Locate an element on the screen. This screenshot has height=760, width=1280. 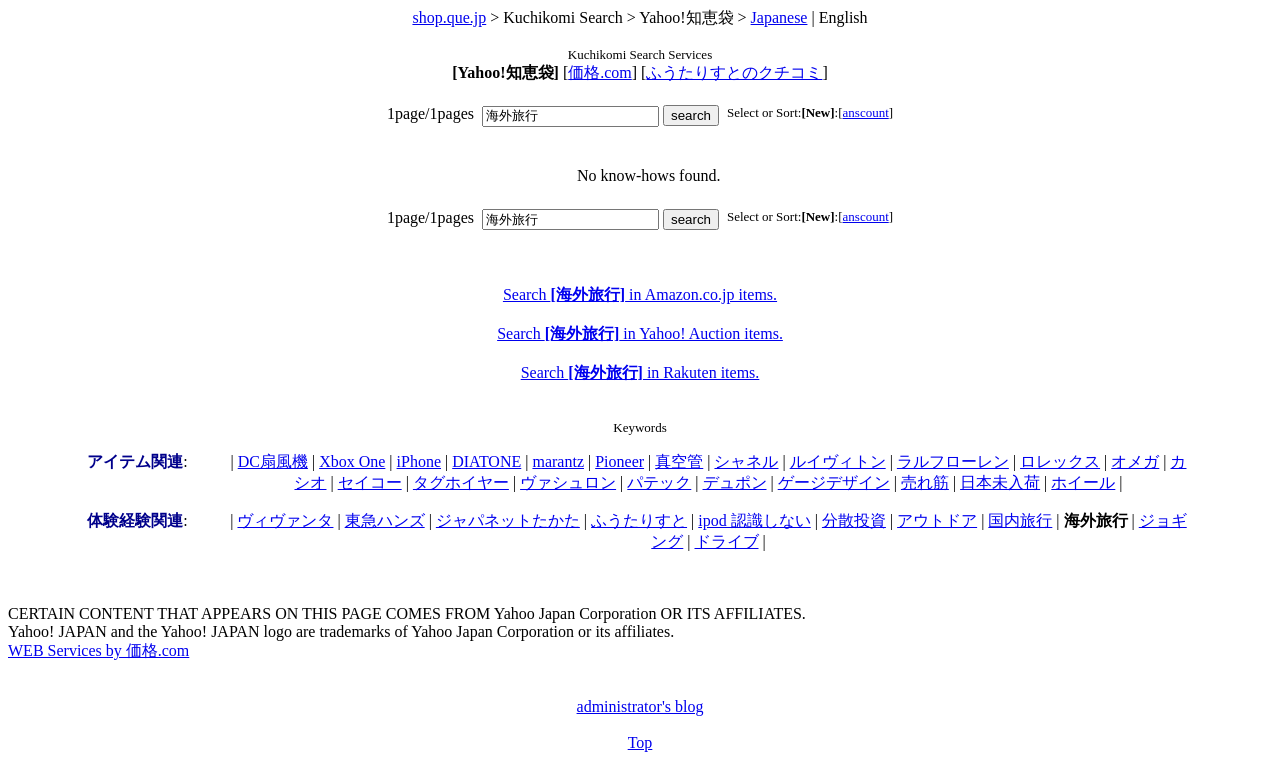
セイコー is located at coordinates (370, 482).